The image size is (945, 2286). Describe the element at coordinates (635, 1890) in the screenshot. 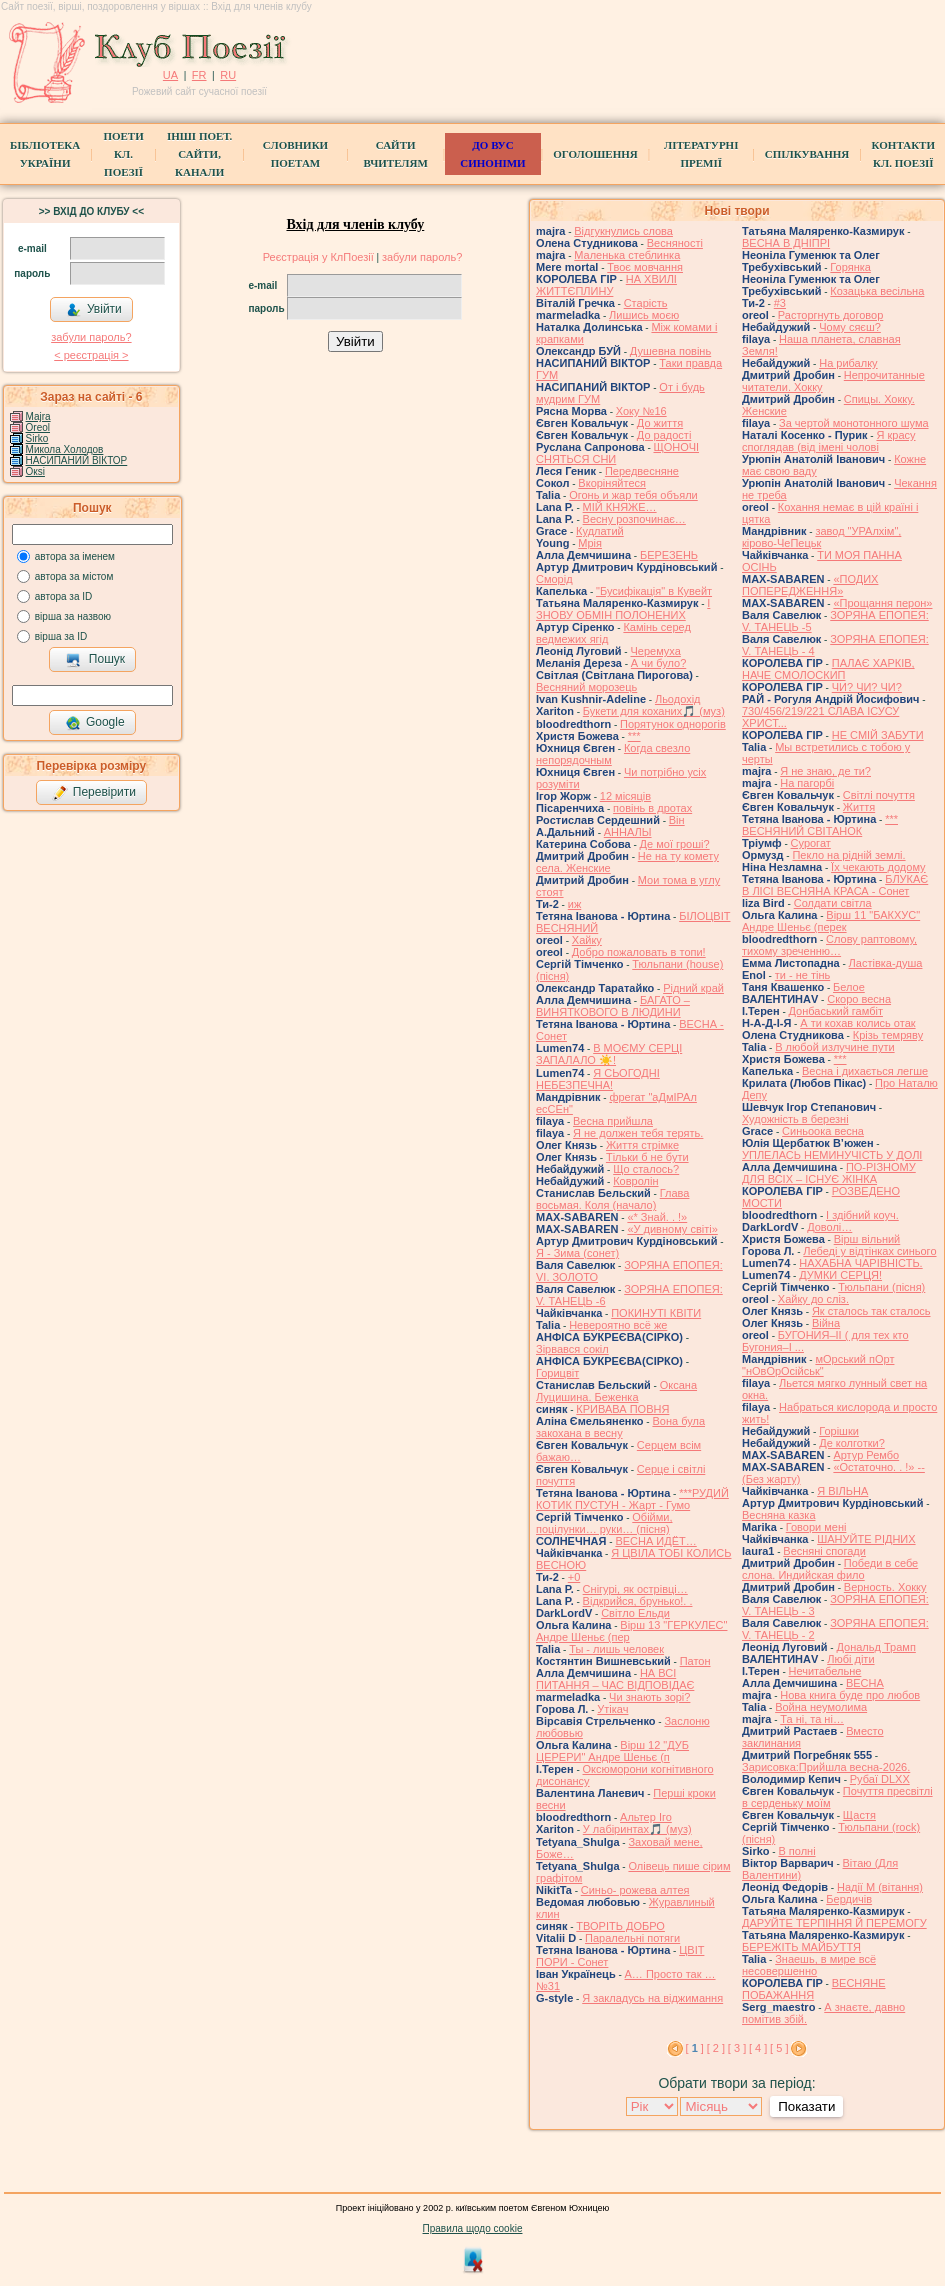

I see `Синьо- рожева алтея` at that location.